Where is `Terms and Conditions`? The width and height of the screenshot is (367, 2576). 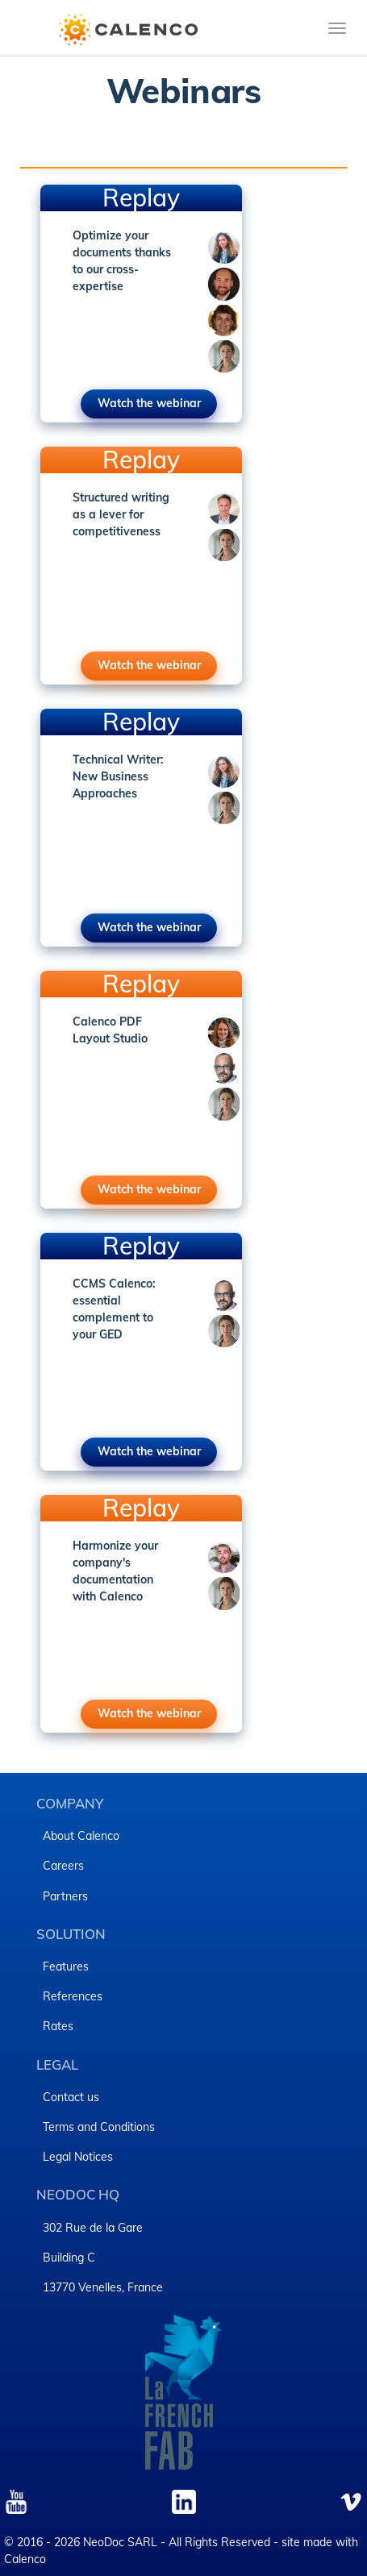
Terms and Conditions is located at coordinates (99, 2127).